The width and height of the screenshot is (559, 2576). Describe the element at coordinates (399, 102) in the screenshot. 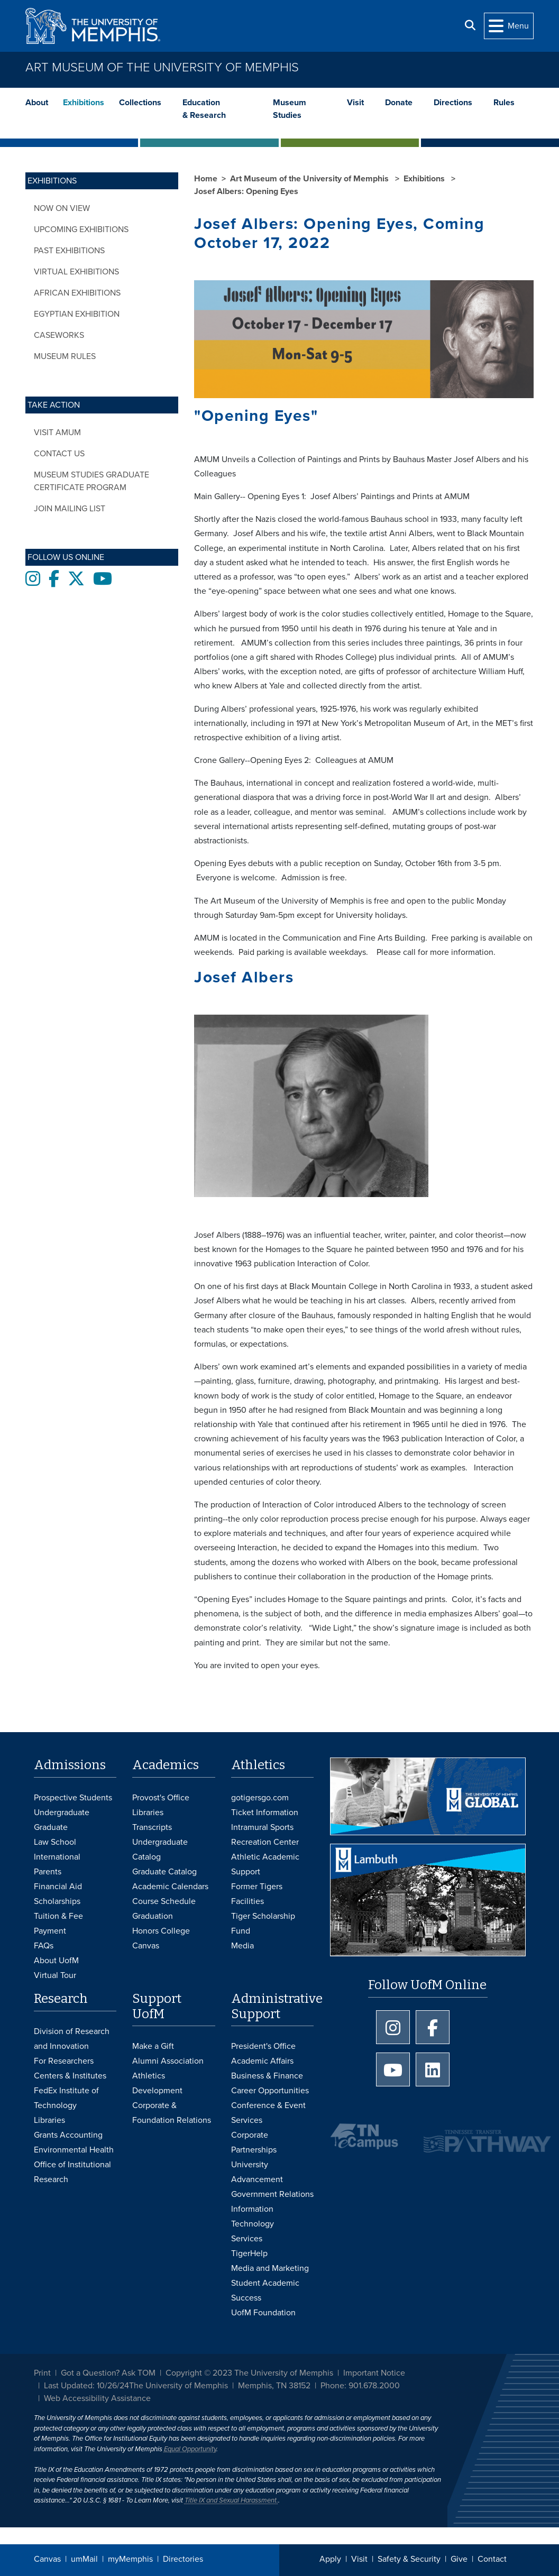

I see `Donate` at that location.